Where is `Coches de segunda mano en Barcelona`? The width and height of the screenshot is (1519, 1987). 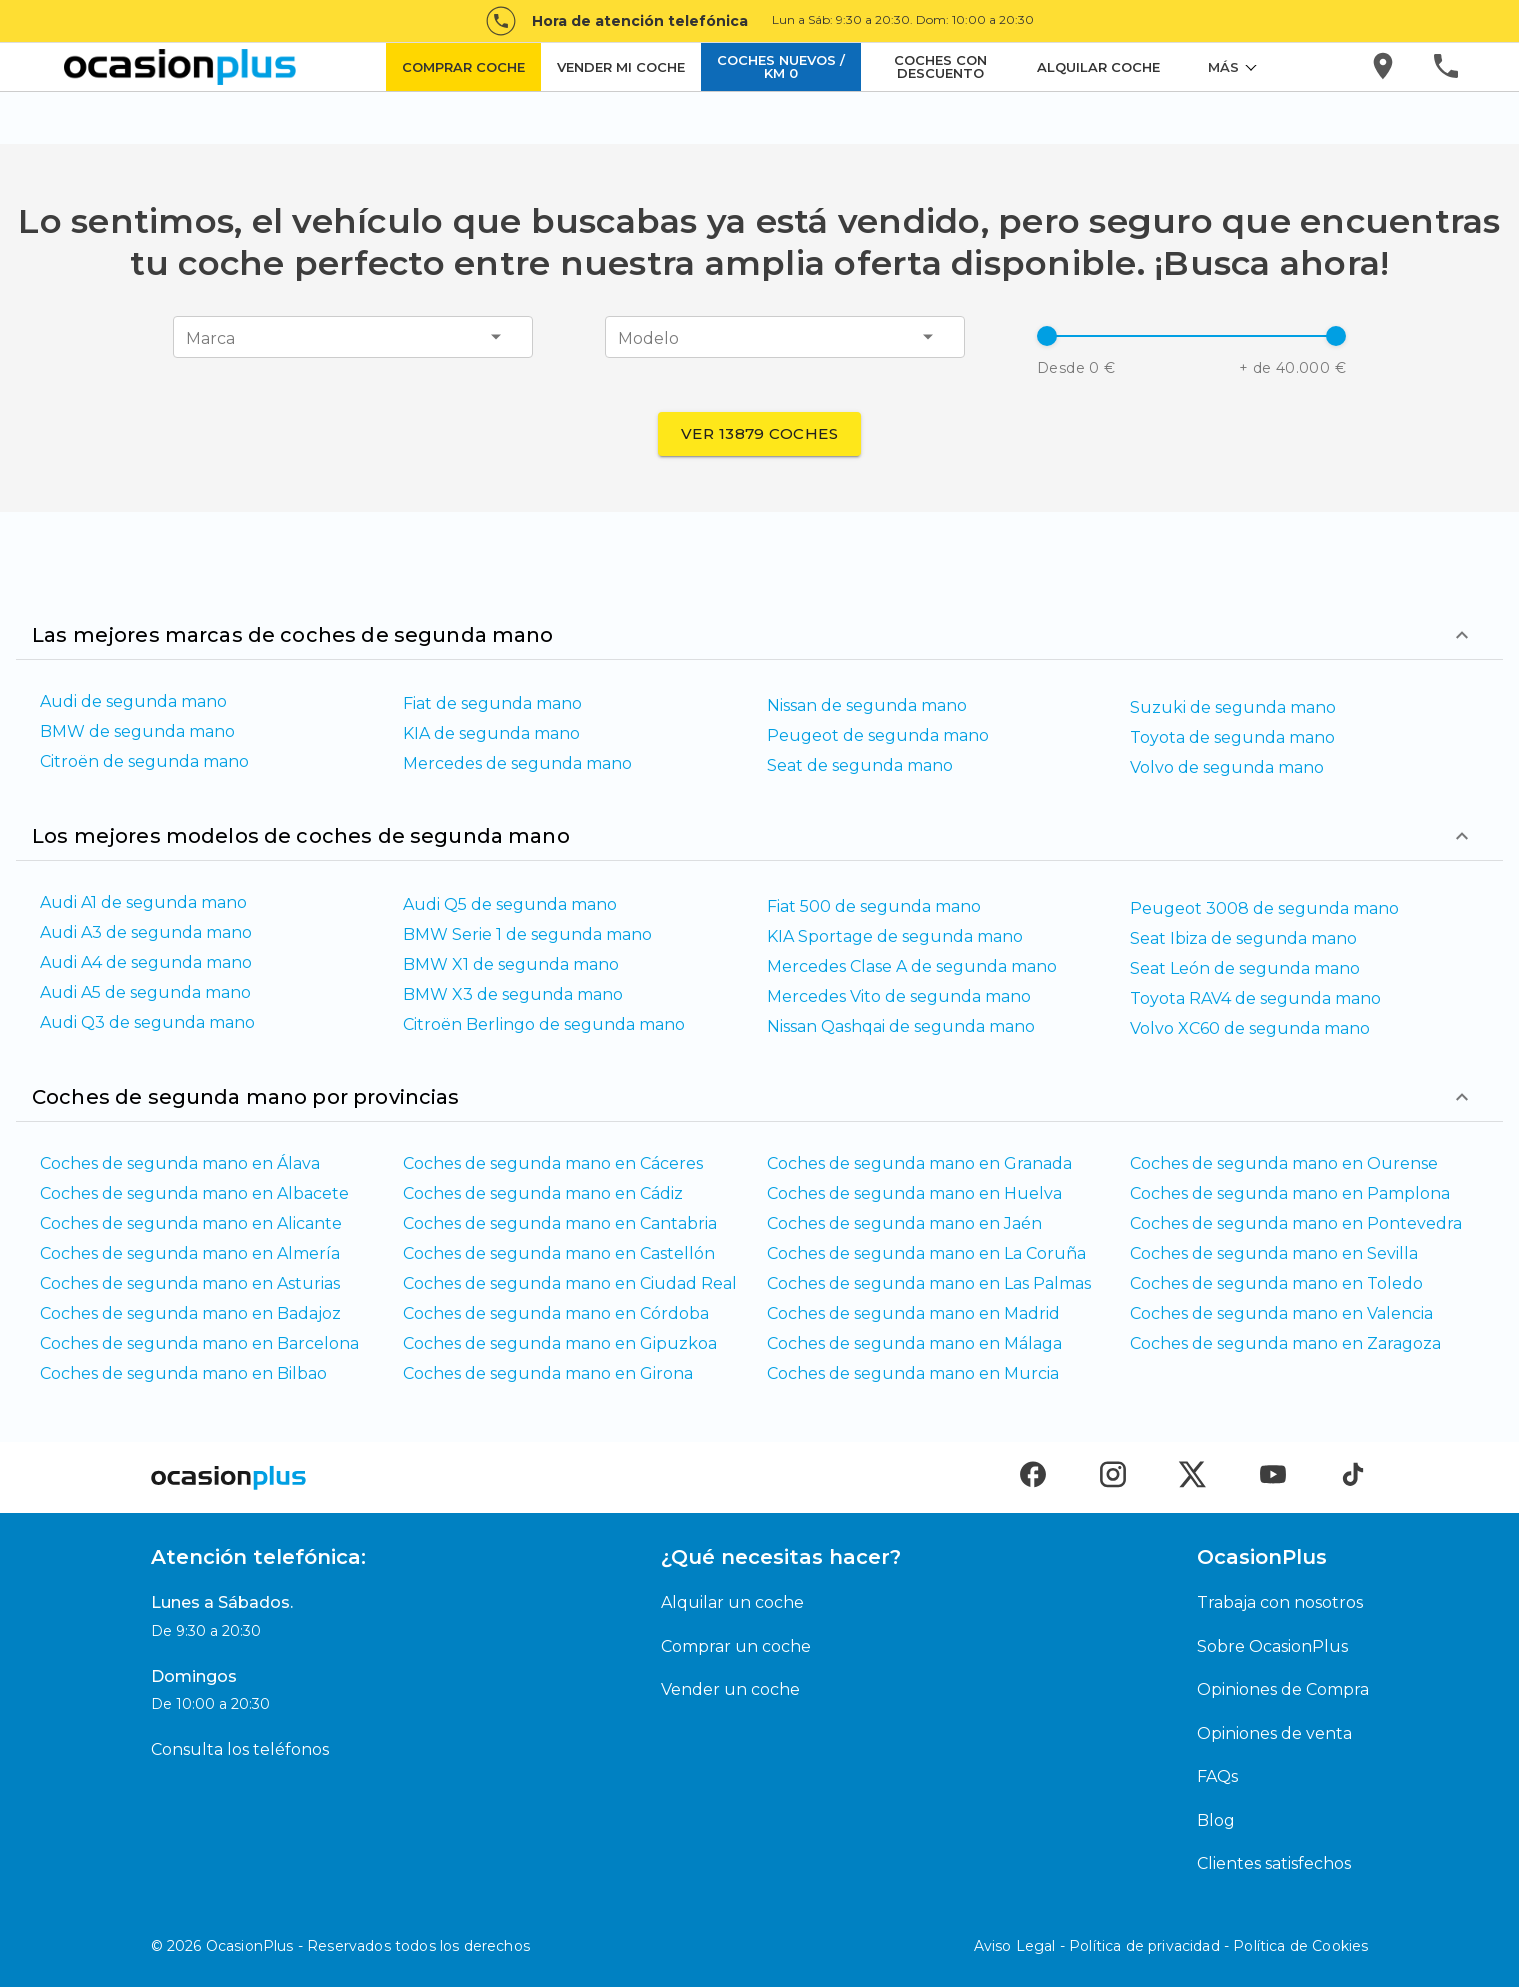
Coches de segunda mano en Barcelona is located at coordinates (199, 1343).